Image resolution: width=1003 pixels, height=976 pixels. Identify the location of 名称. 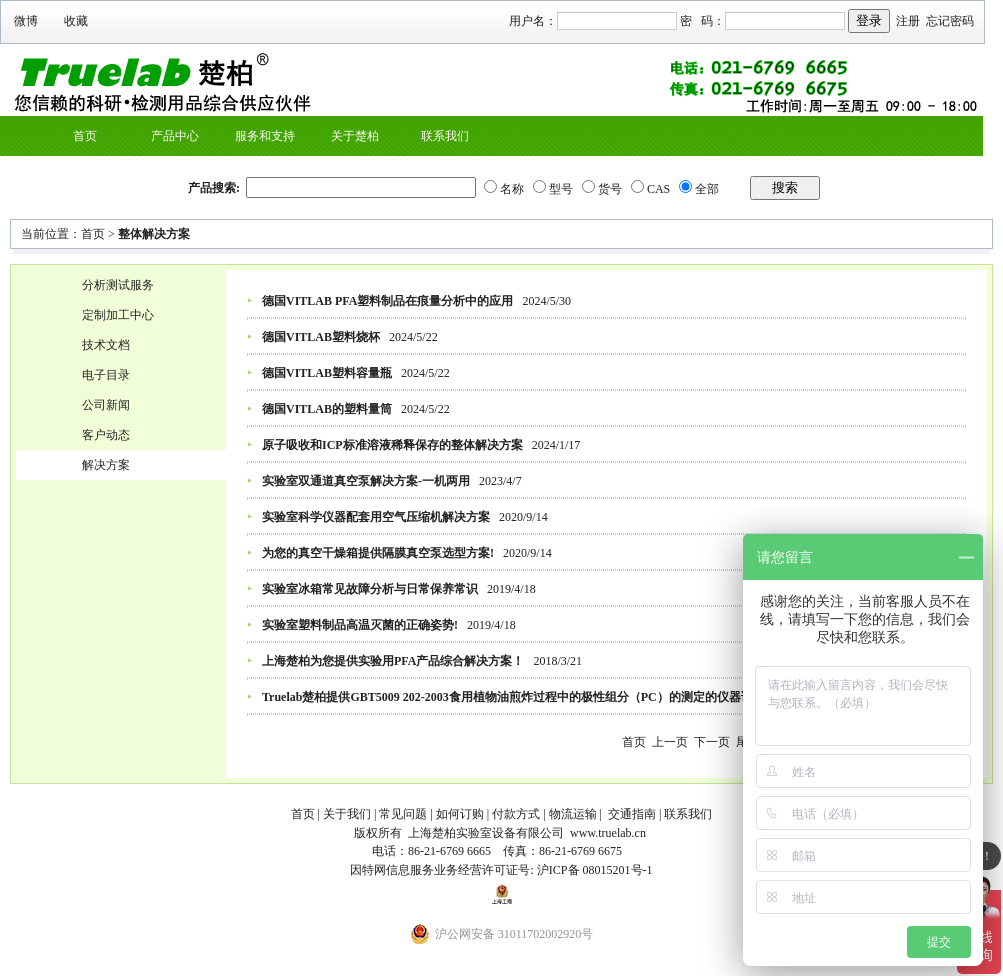
(512, 189).